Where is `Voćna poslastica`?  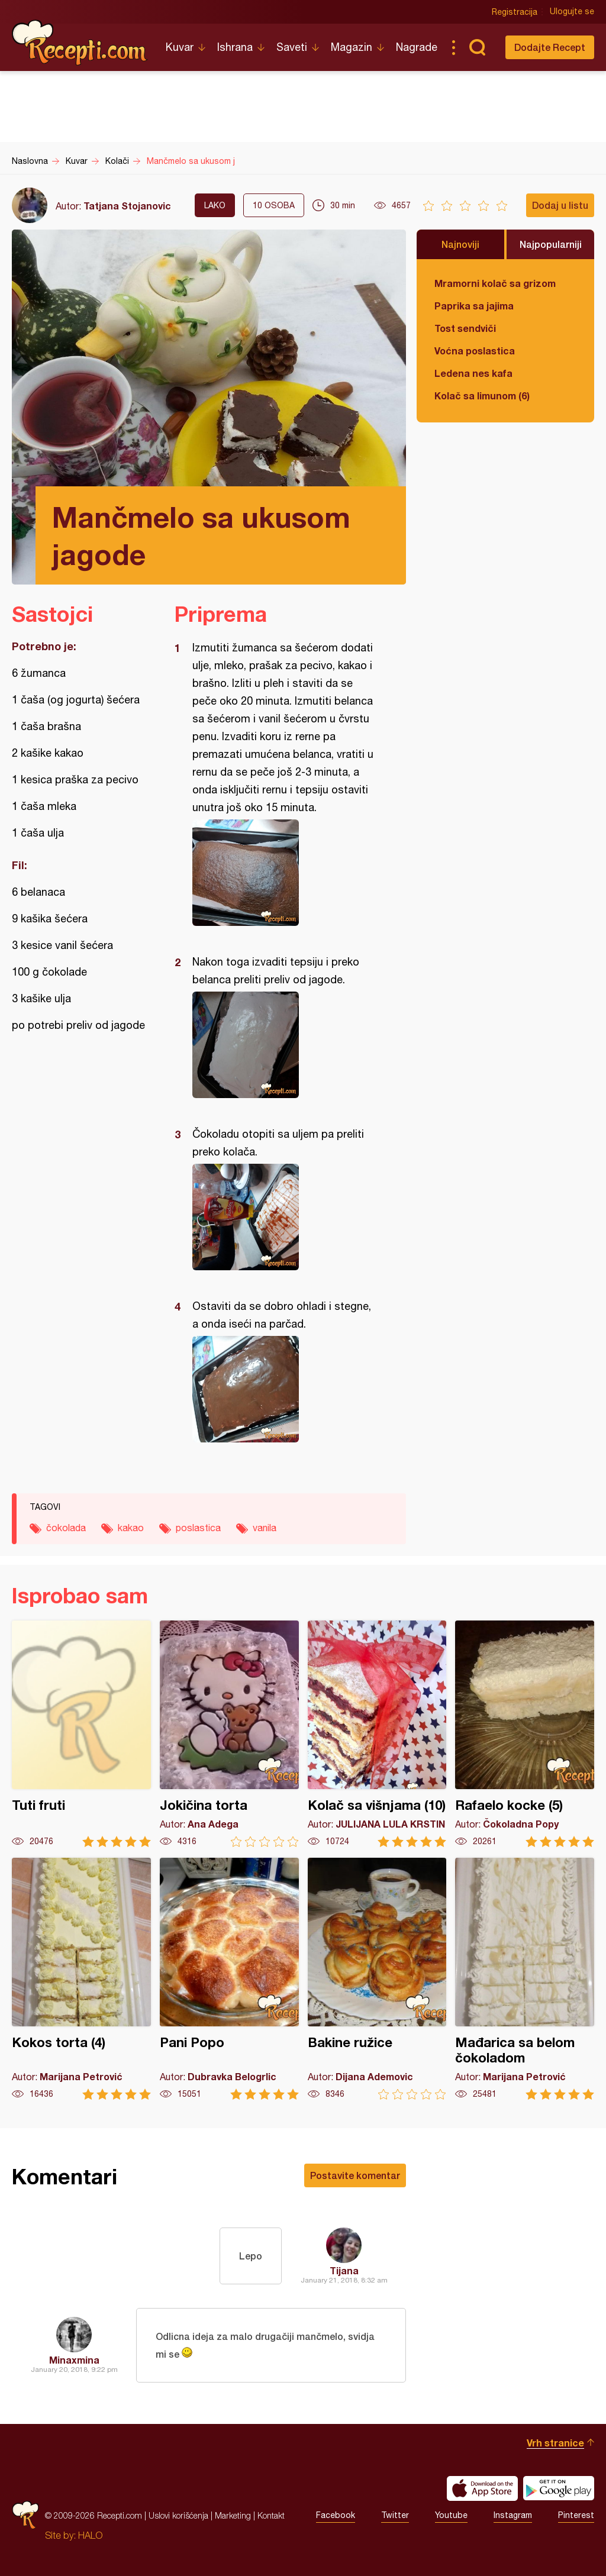
Voćna poslastica is located at coordinates (474, 350).